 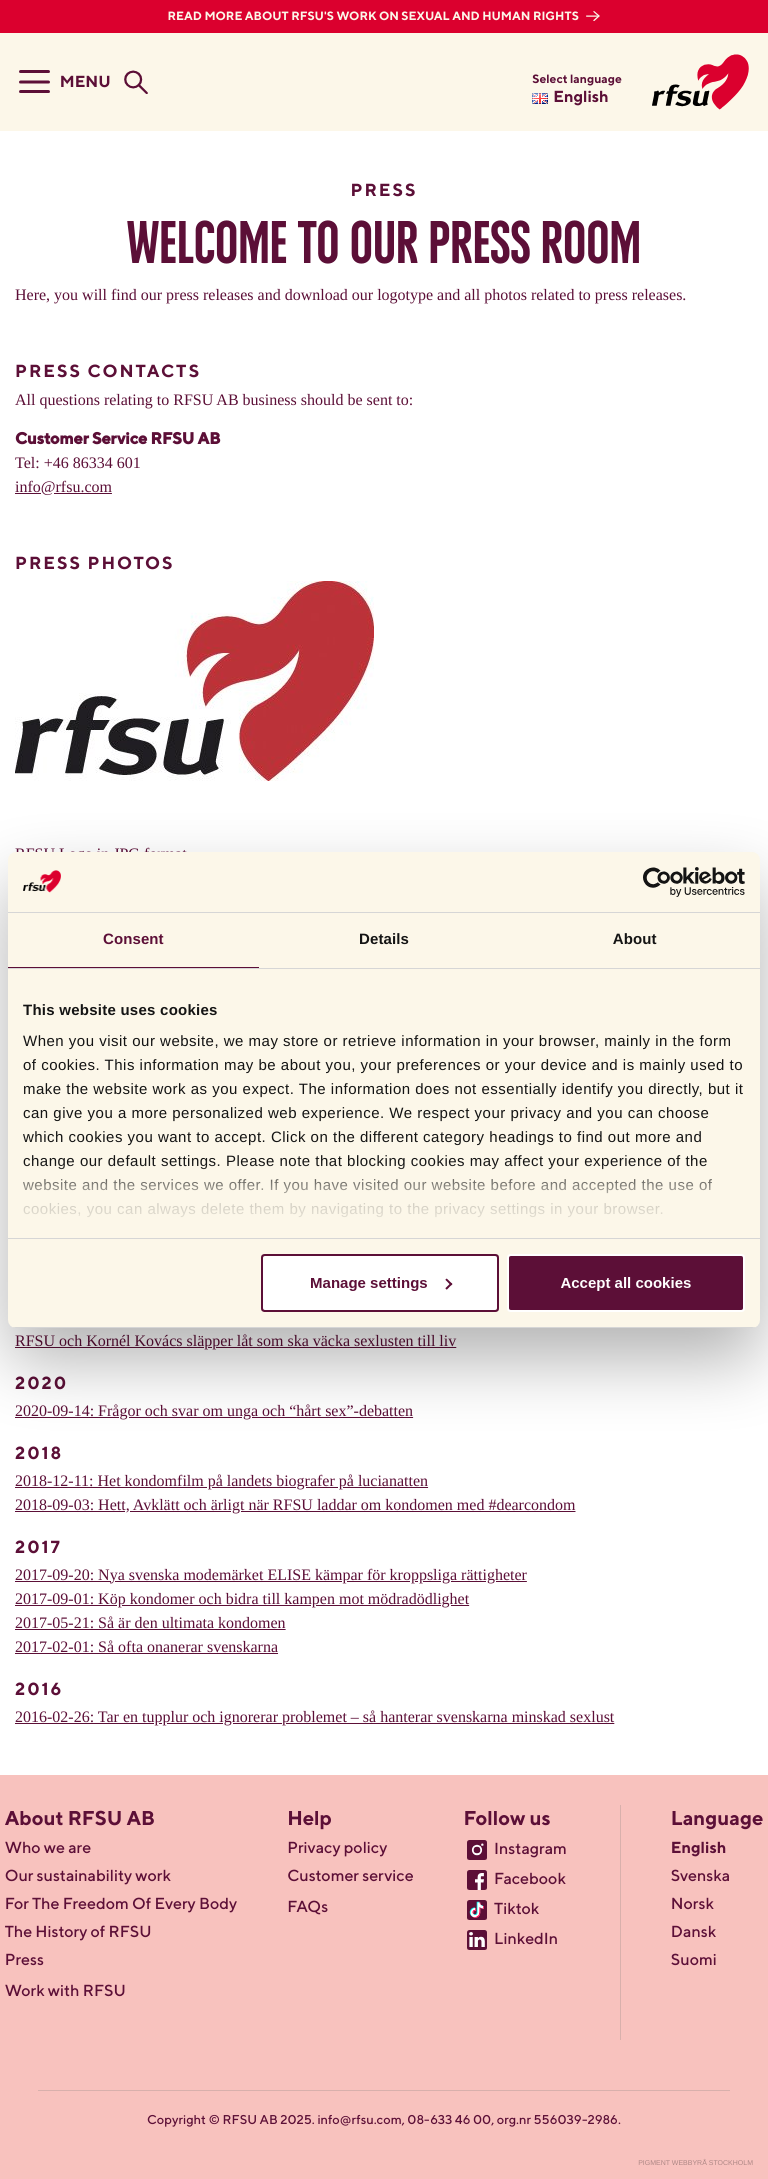 What do you see at coordinates (526, 1940) in the screenshot?
I see `LinkedIn` at bounding box center [526, 1940].